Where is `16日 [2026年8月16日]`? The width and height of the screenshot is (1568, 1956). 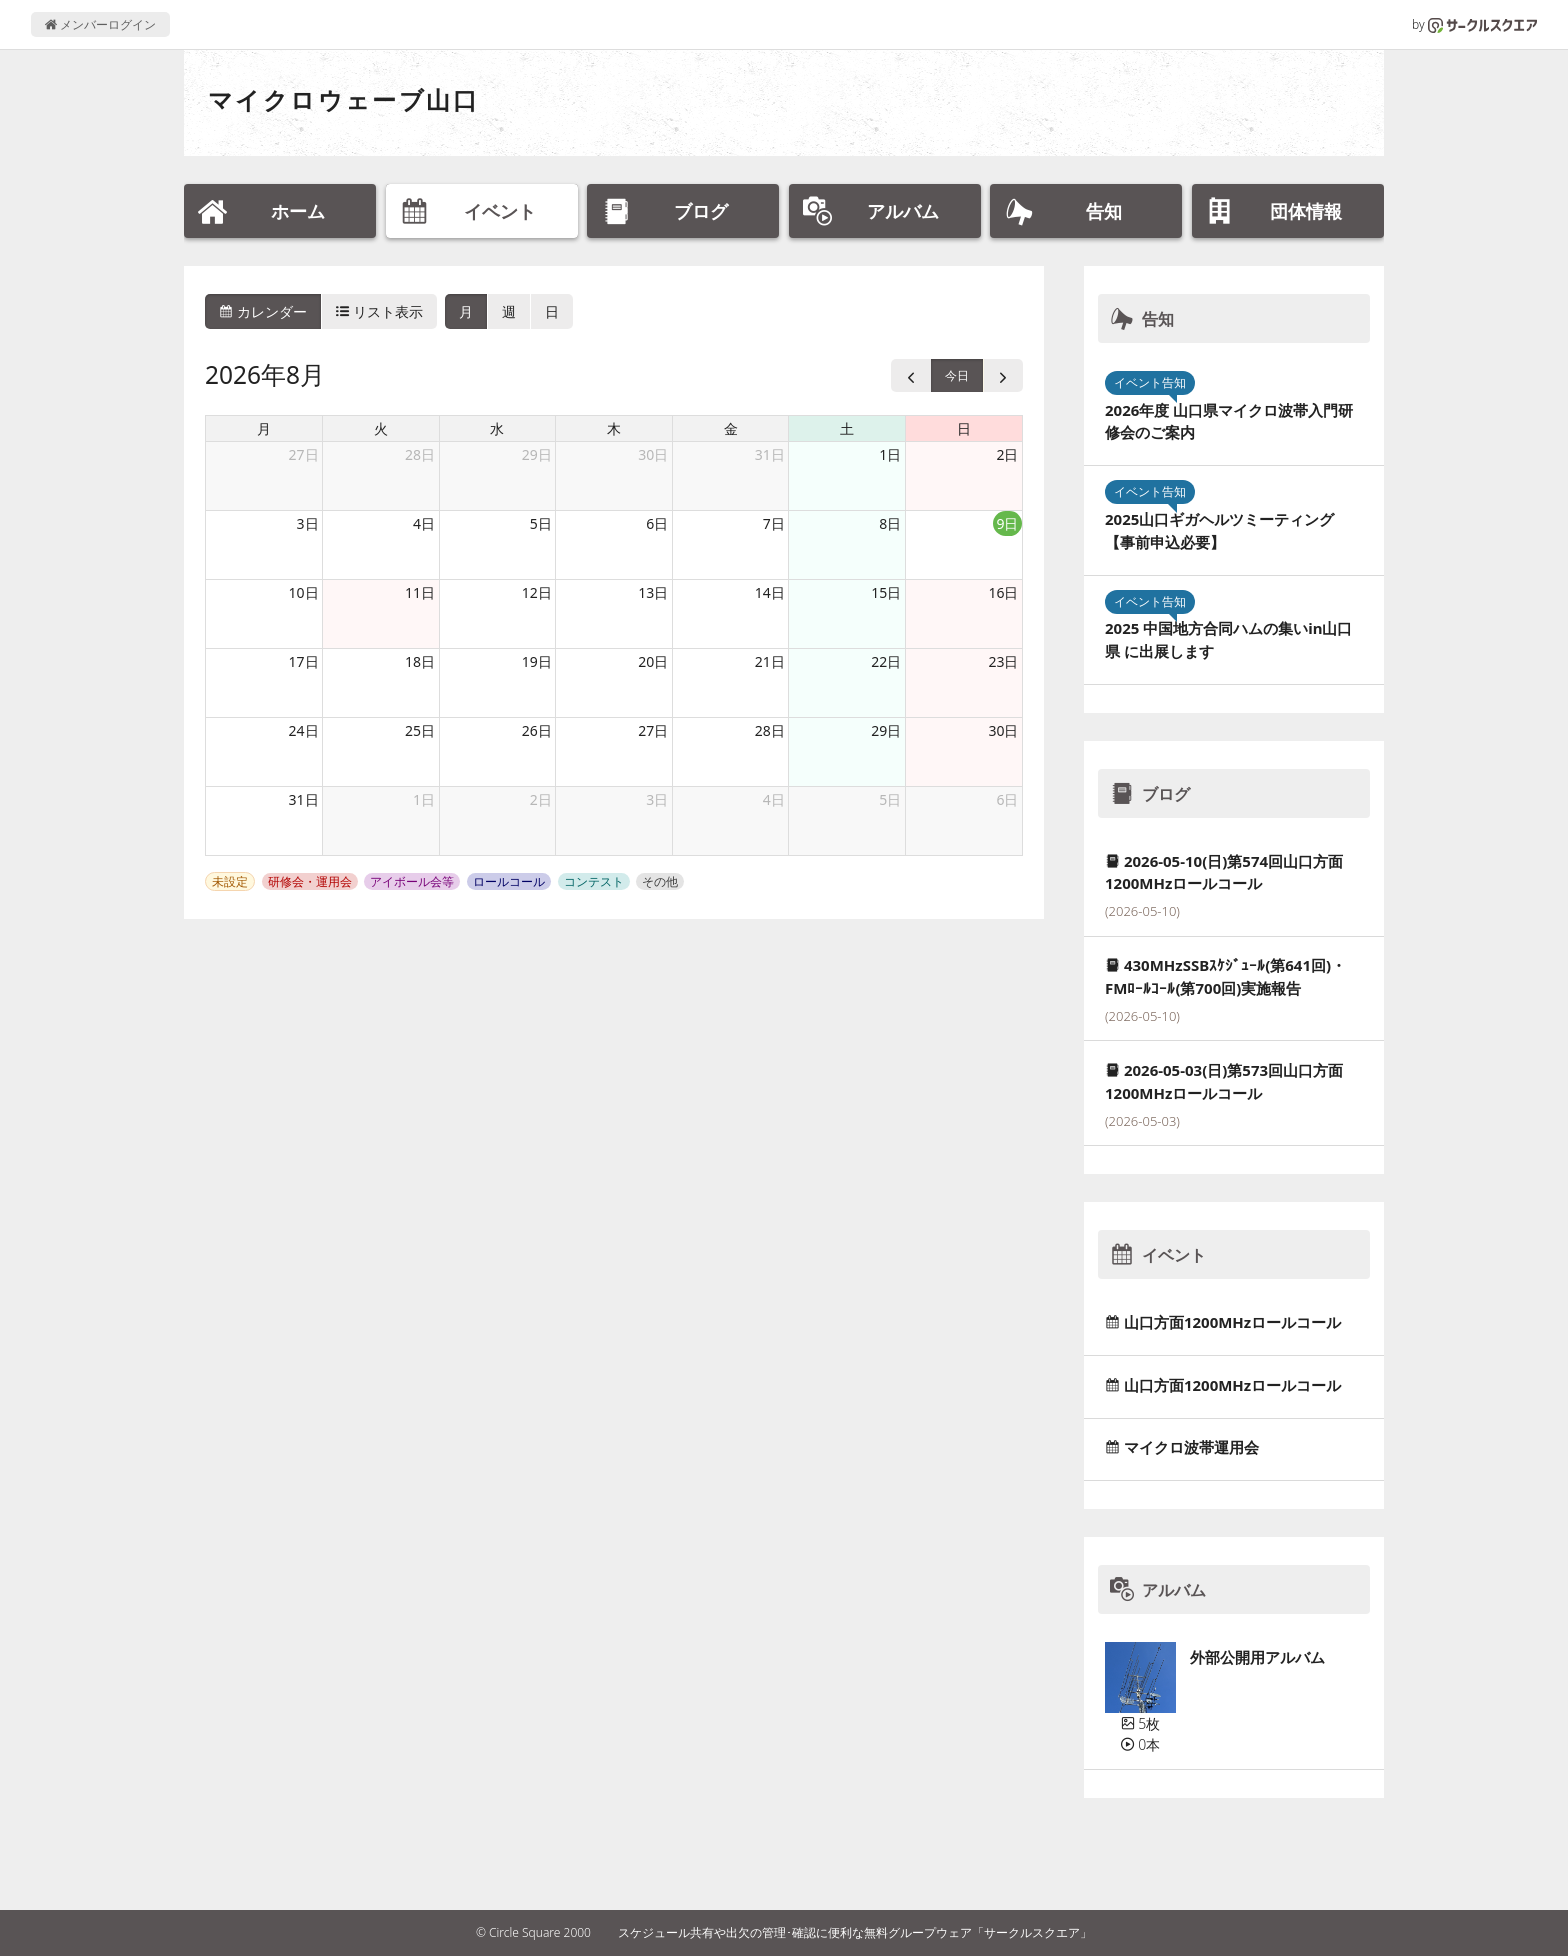 16日 [2026年8月16日] is located at coordinates (1003, 592).